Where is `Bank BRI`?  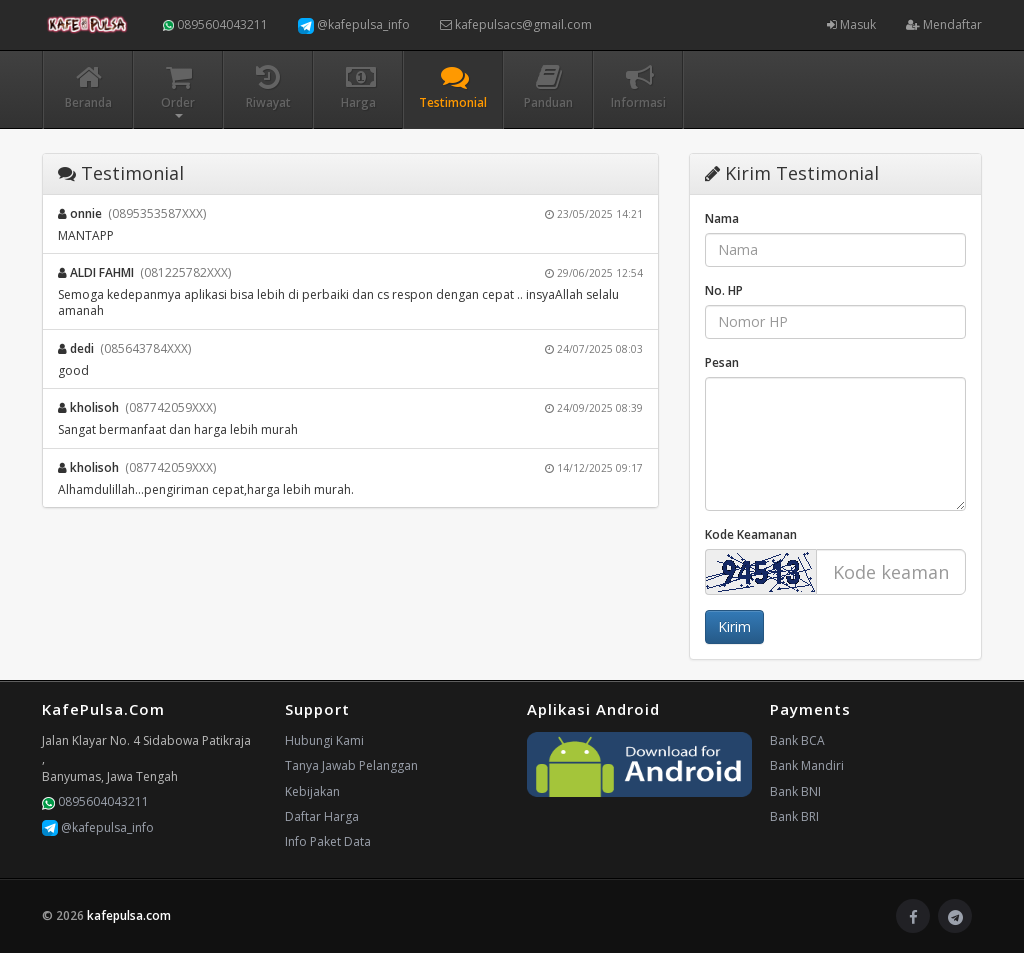
Bank BRI is located at coordinates (794, 816).